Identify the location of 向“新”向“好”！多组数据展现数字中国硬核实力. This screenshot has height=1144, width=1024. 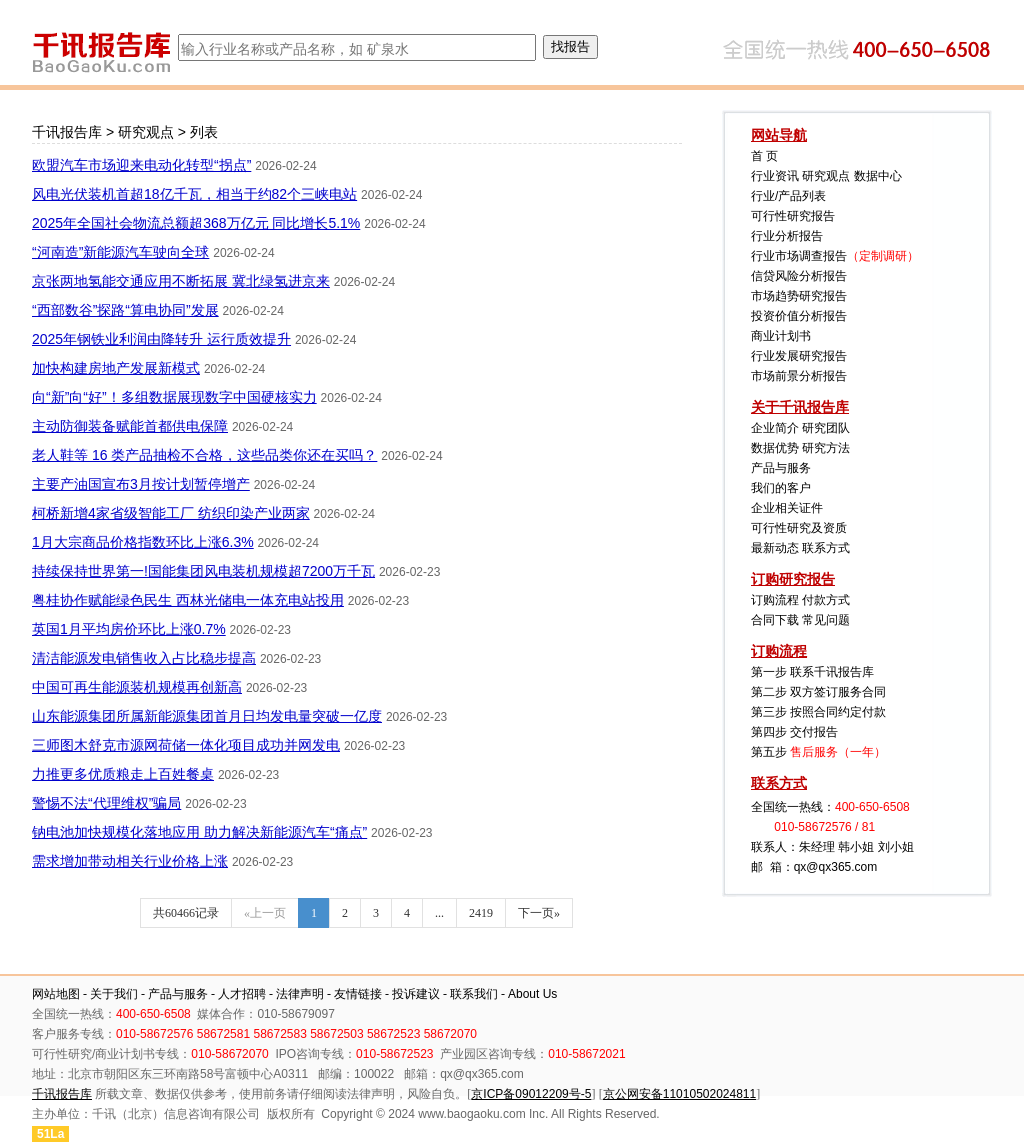
(174, 397).